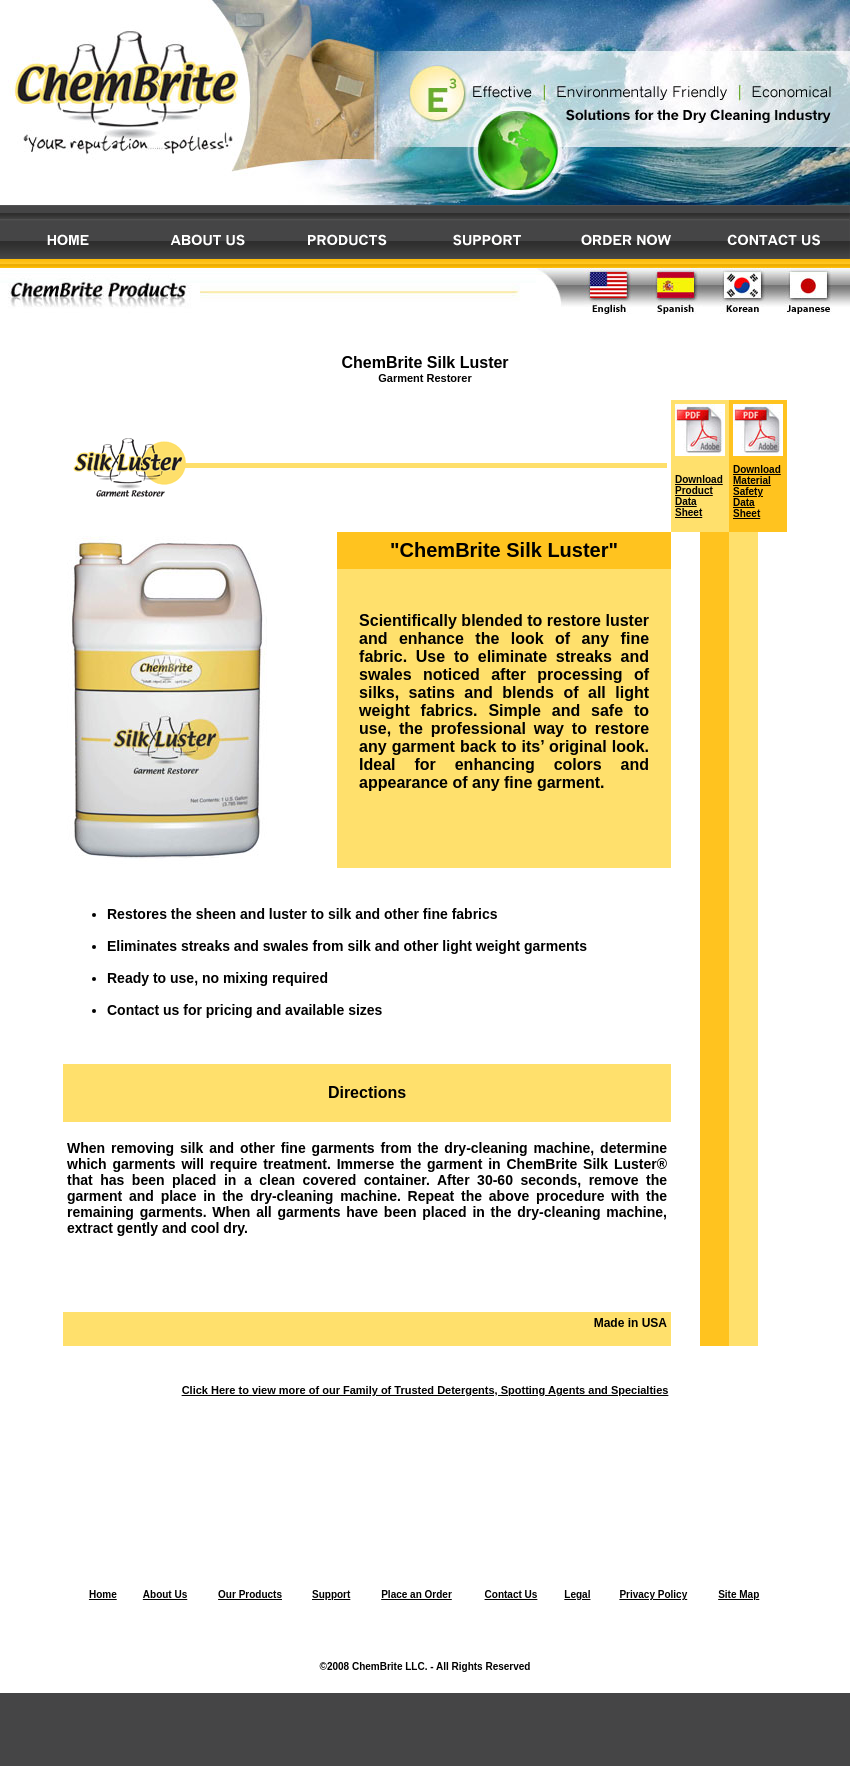 This screenshot has width=850, height=1766. What do you see at coordinates (103, 1594) in the screenshot?
I see `Home` at bounding box center [103, 1594].